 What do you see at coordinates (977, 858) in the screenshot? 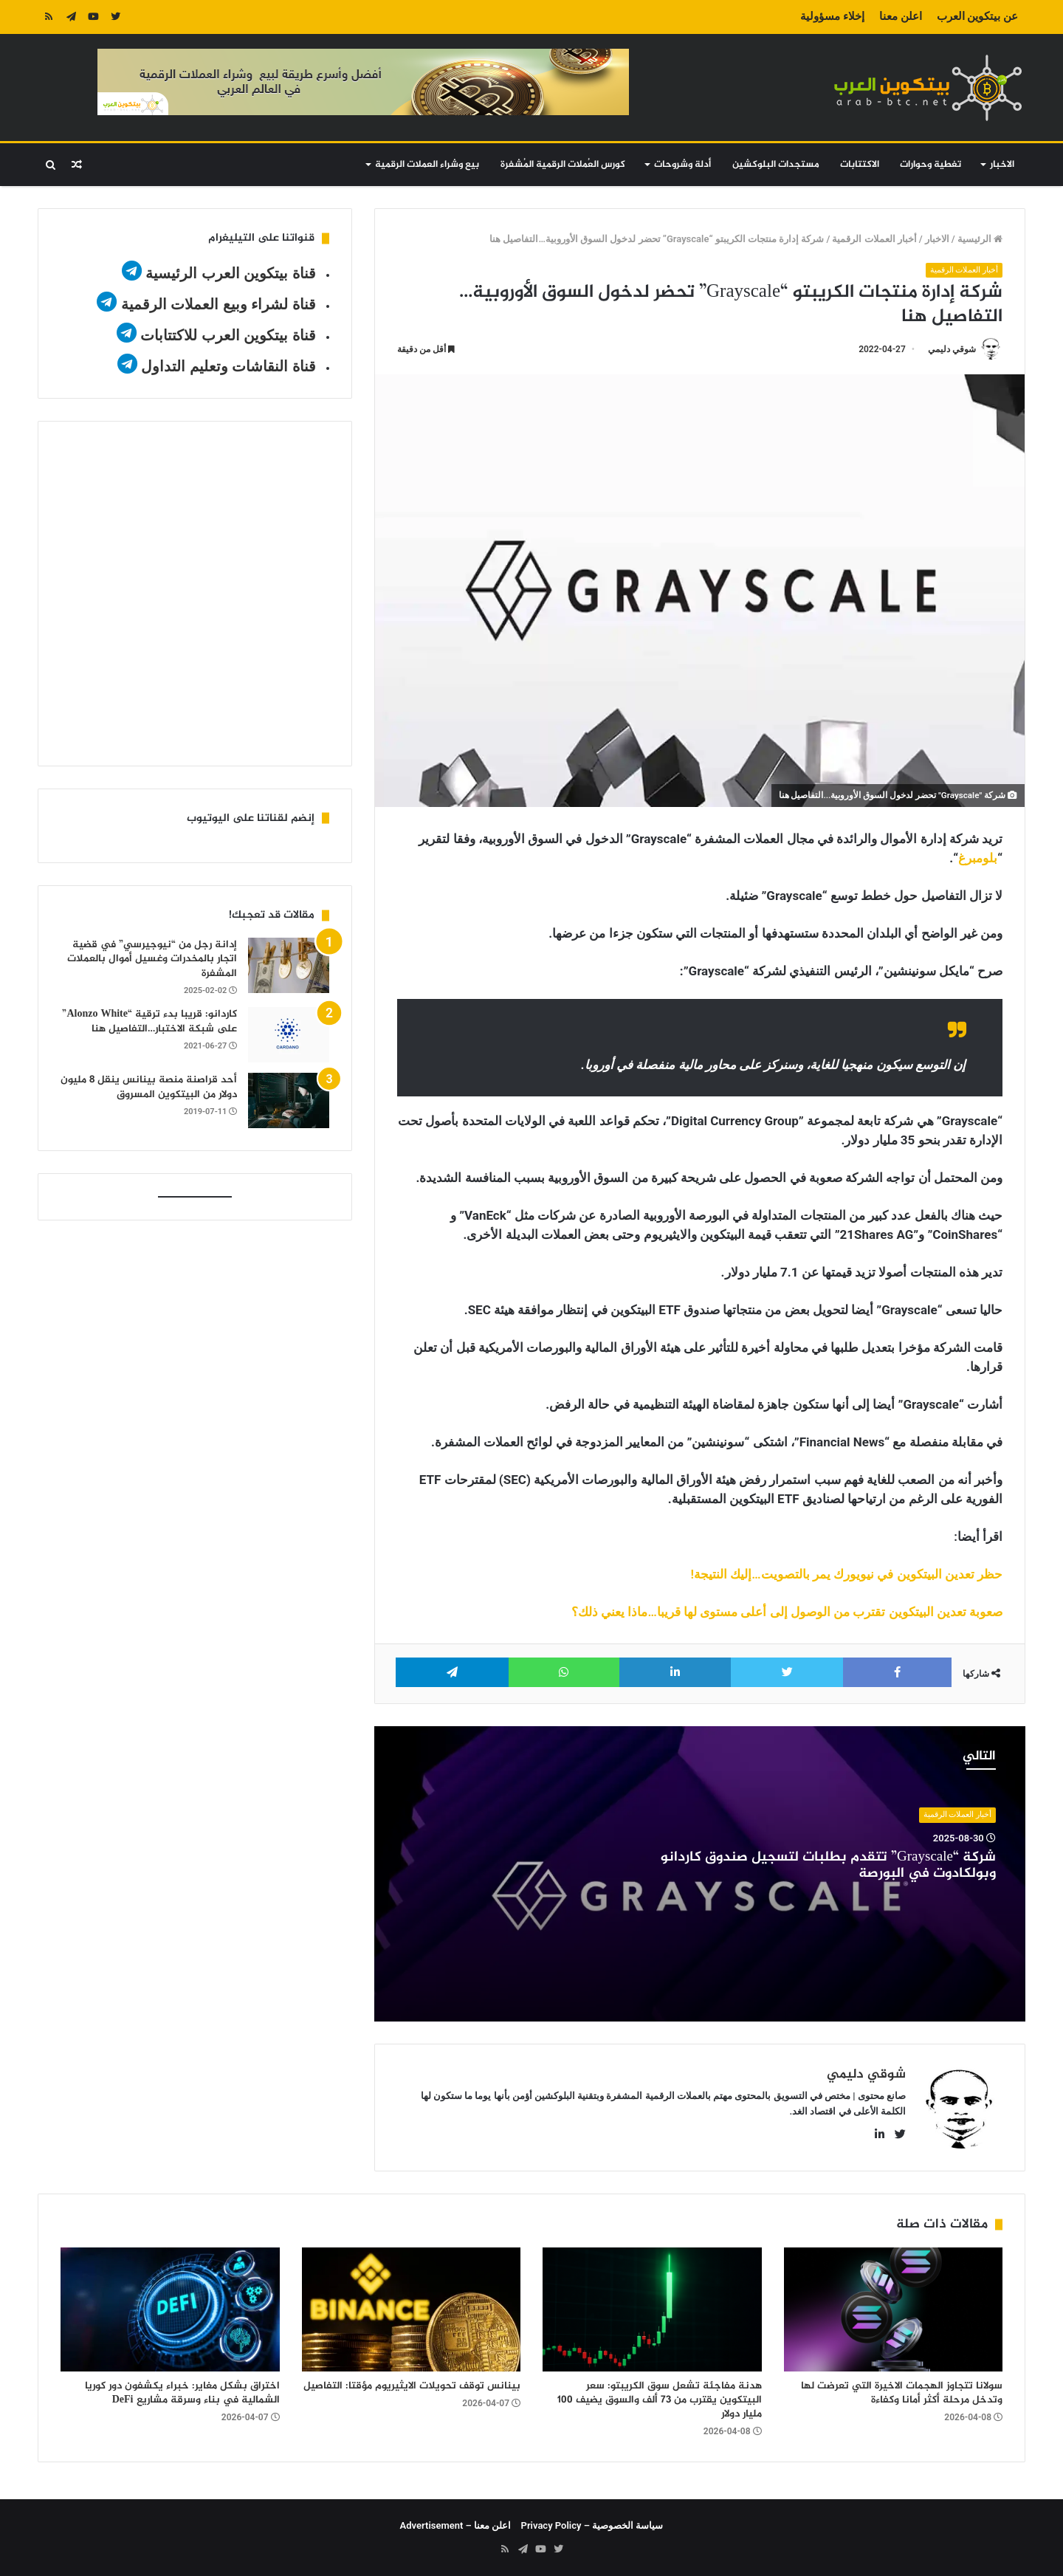
I see `بلومبرغ` at bounding box center [977, 858].